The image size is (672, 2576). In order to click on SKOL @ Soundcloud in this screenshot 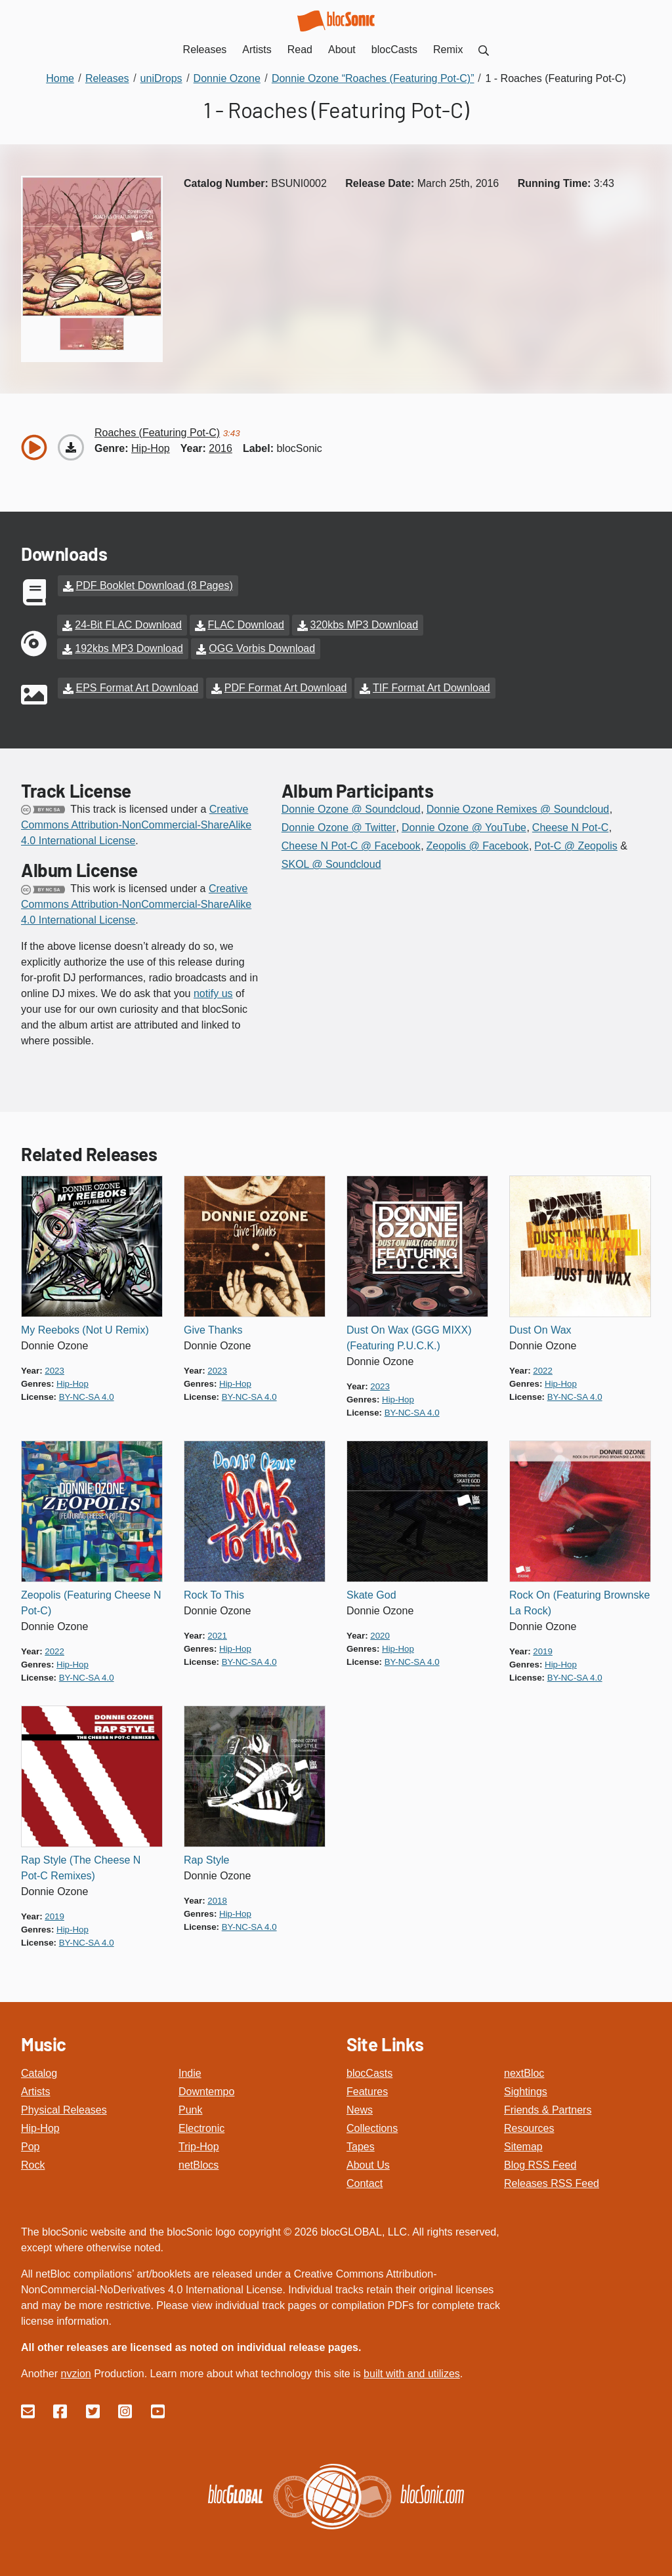, I will do `click(331, 864)`.